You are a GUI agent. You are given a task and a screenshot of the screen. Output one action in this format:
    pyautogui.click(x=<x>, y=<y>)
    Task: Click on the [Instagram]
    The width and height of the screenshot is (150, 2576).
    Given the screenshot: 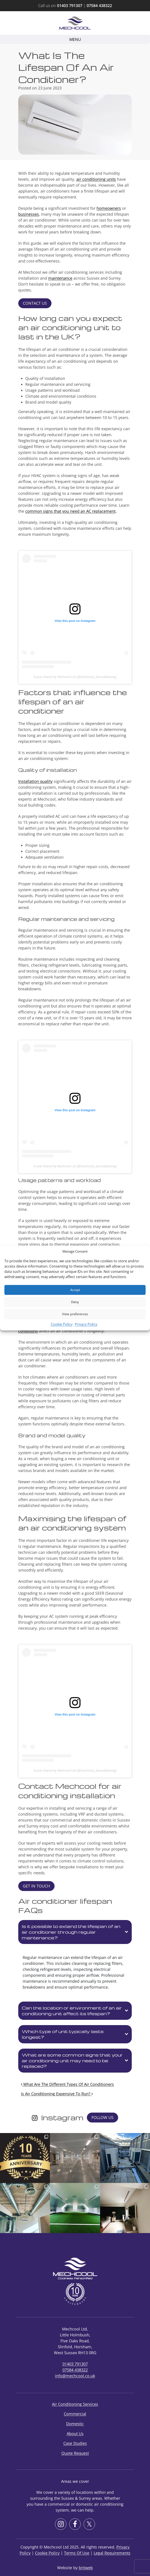 What is the action you would take?
    pyautogui.click(x=35, y=2117)
    